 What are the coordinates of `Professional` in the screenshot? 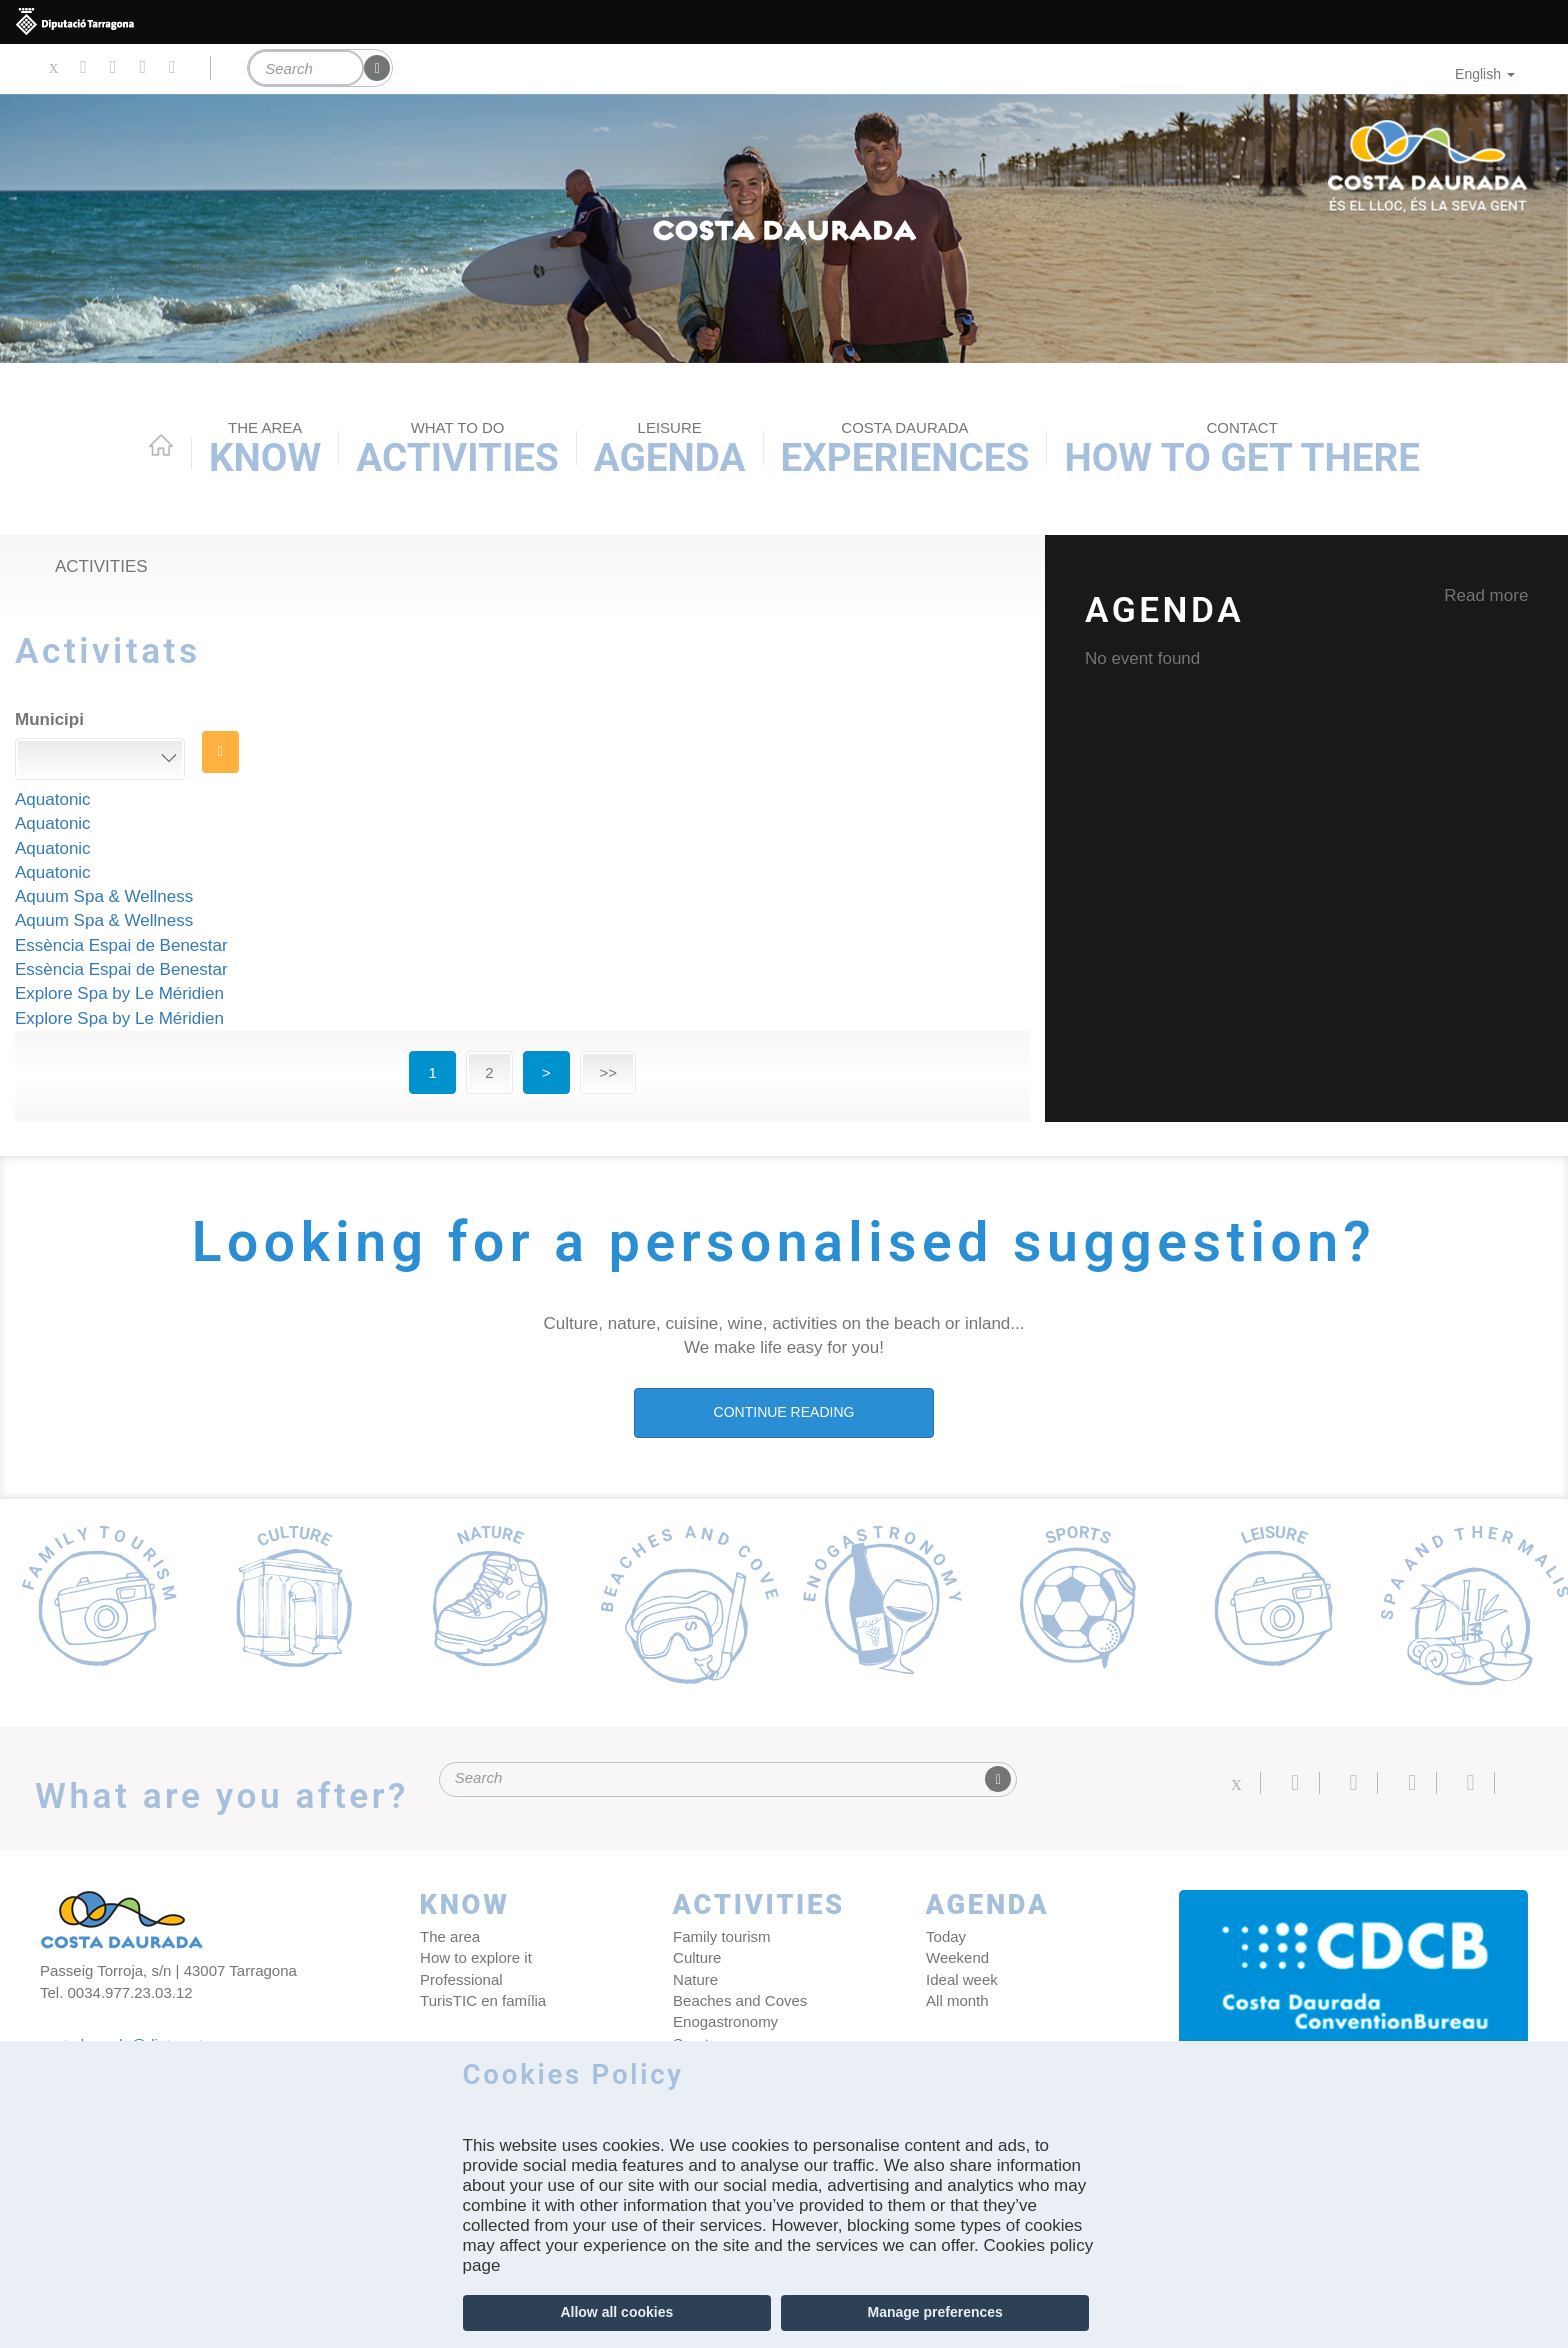 It's located at (461, 1979).